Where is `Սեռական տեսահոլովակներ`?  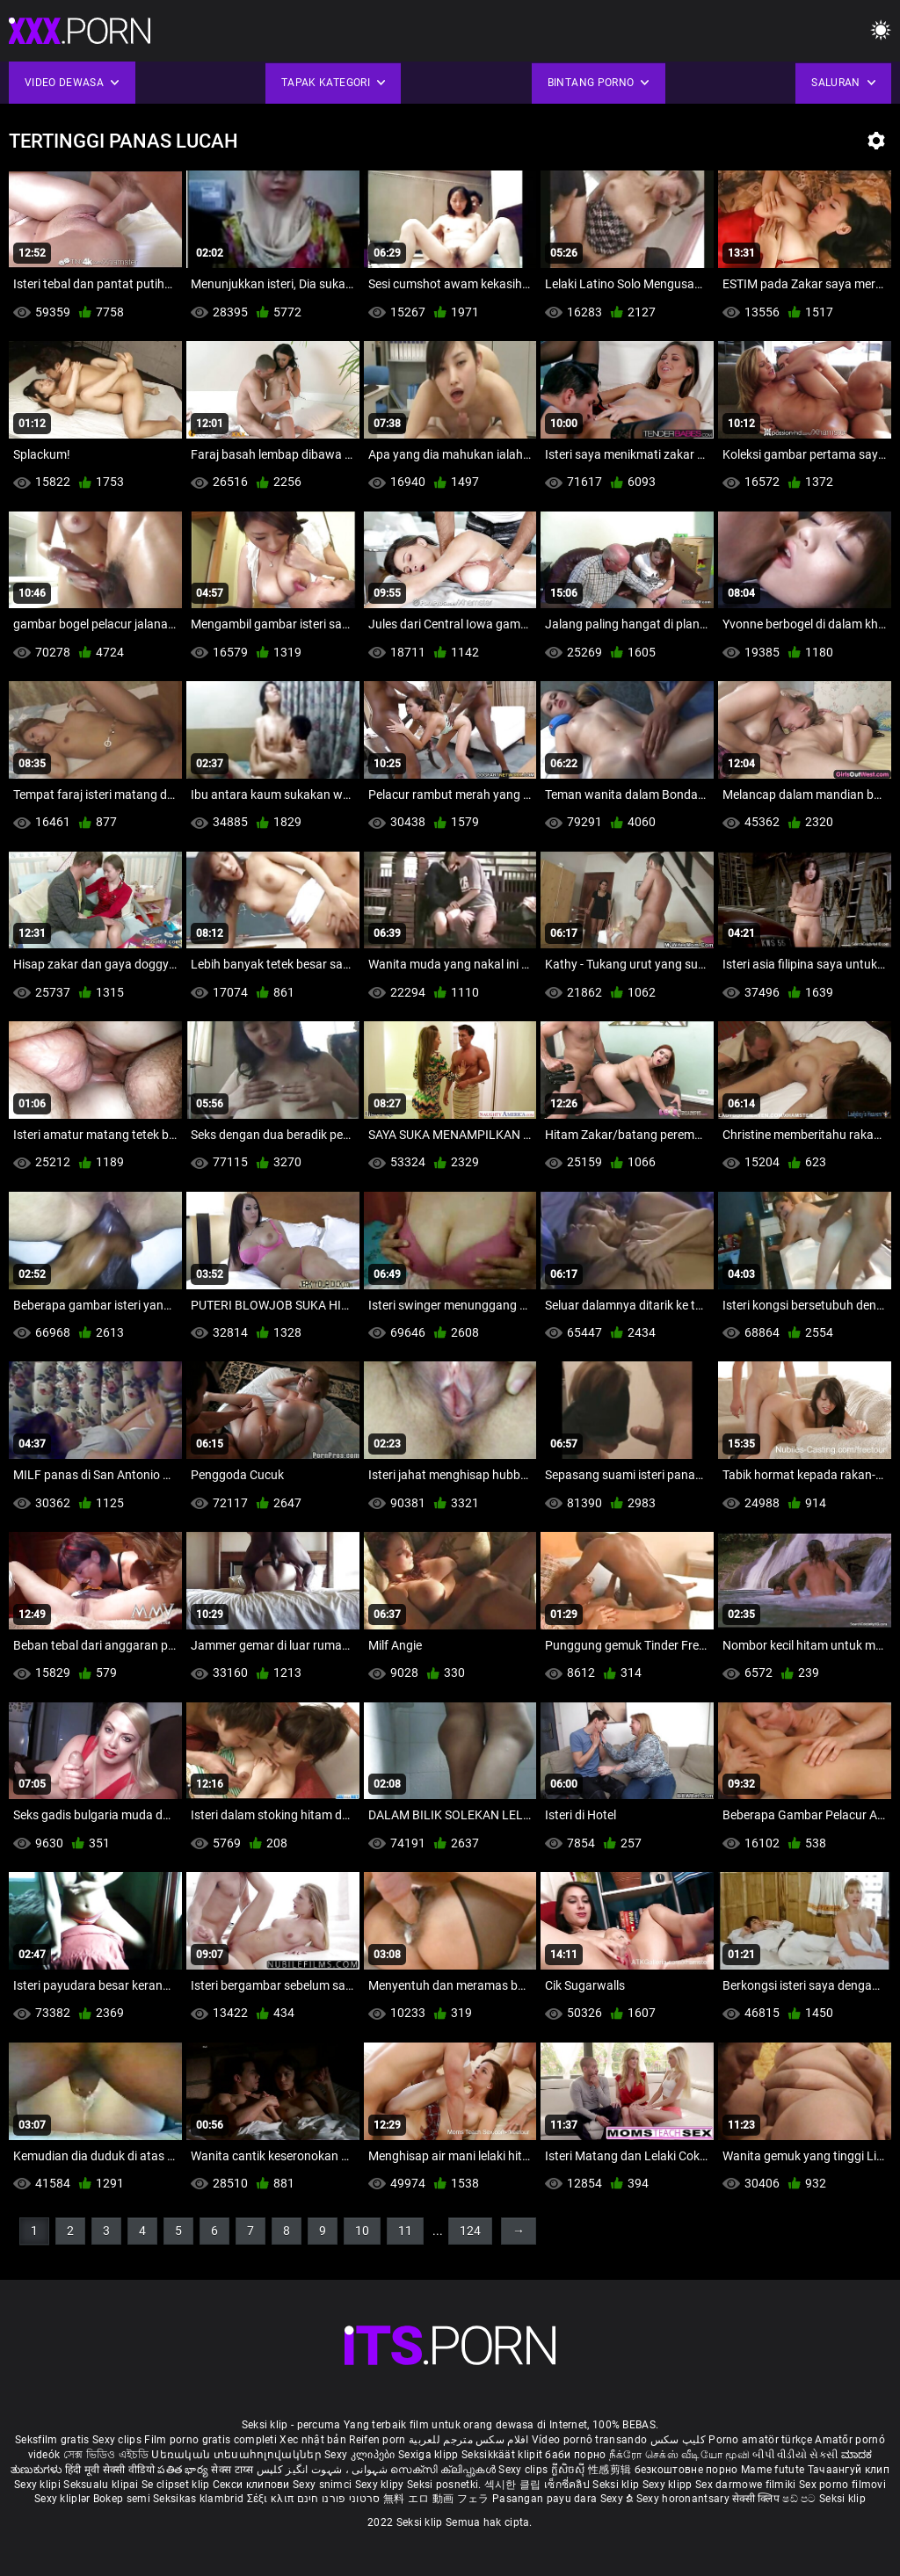
Սեռական տեսահոլովակներ is located at coordinates (237, 2455).